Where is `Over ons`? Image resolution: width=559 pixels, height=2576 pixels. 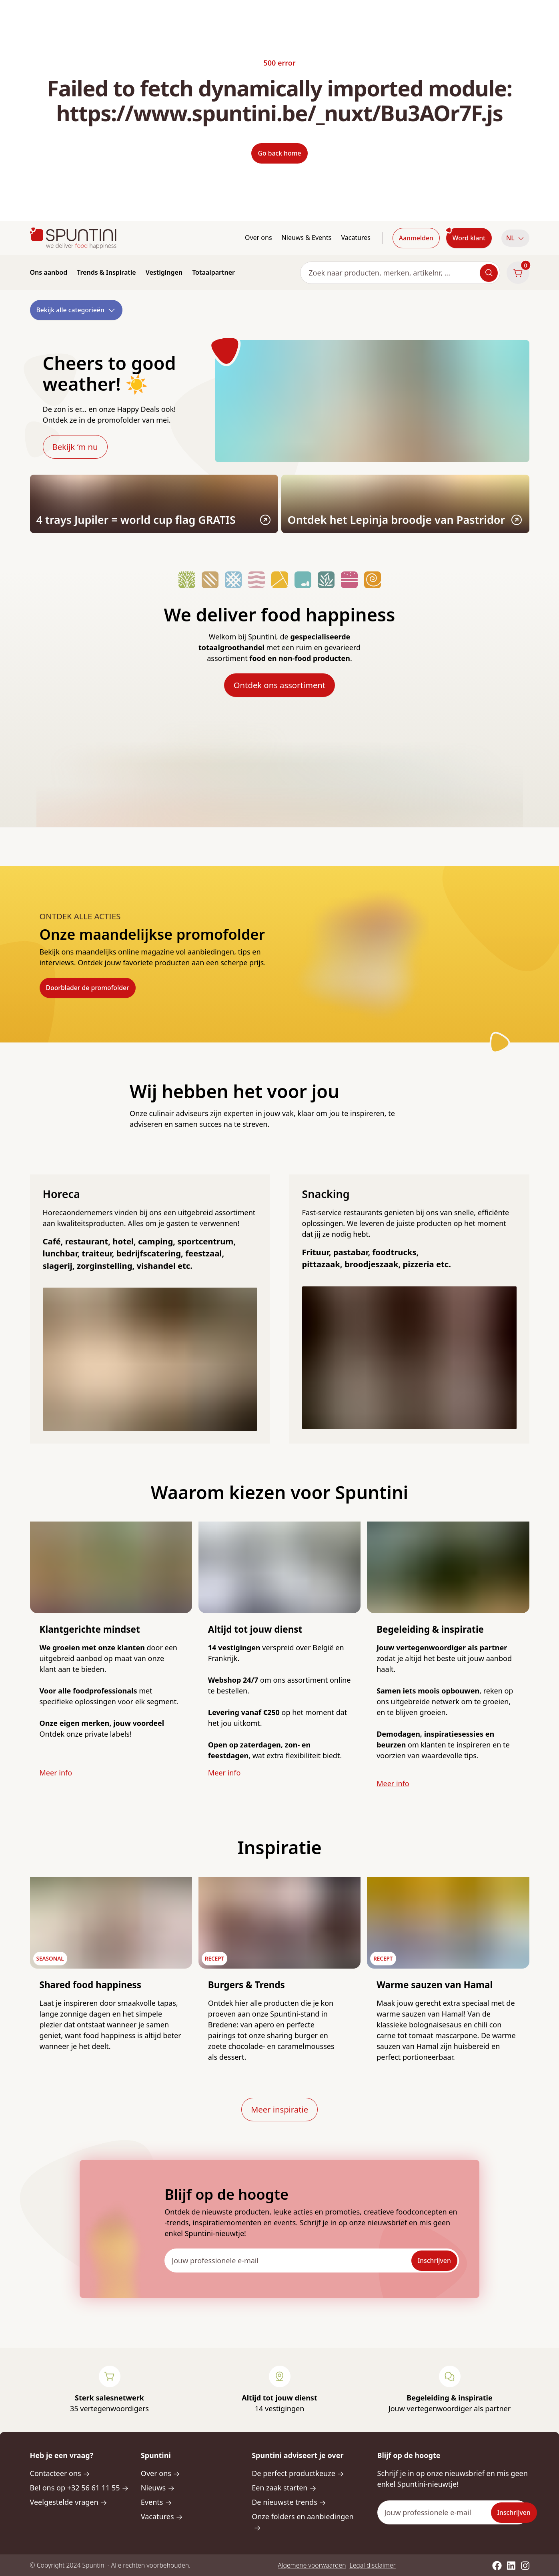 Over ons is located at coordinates (258, 237).